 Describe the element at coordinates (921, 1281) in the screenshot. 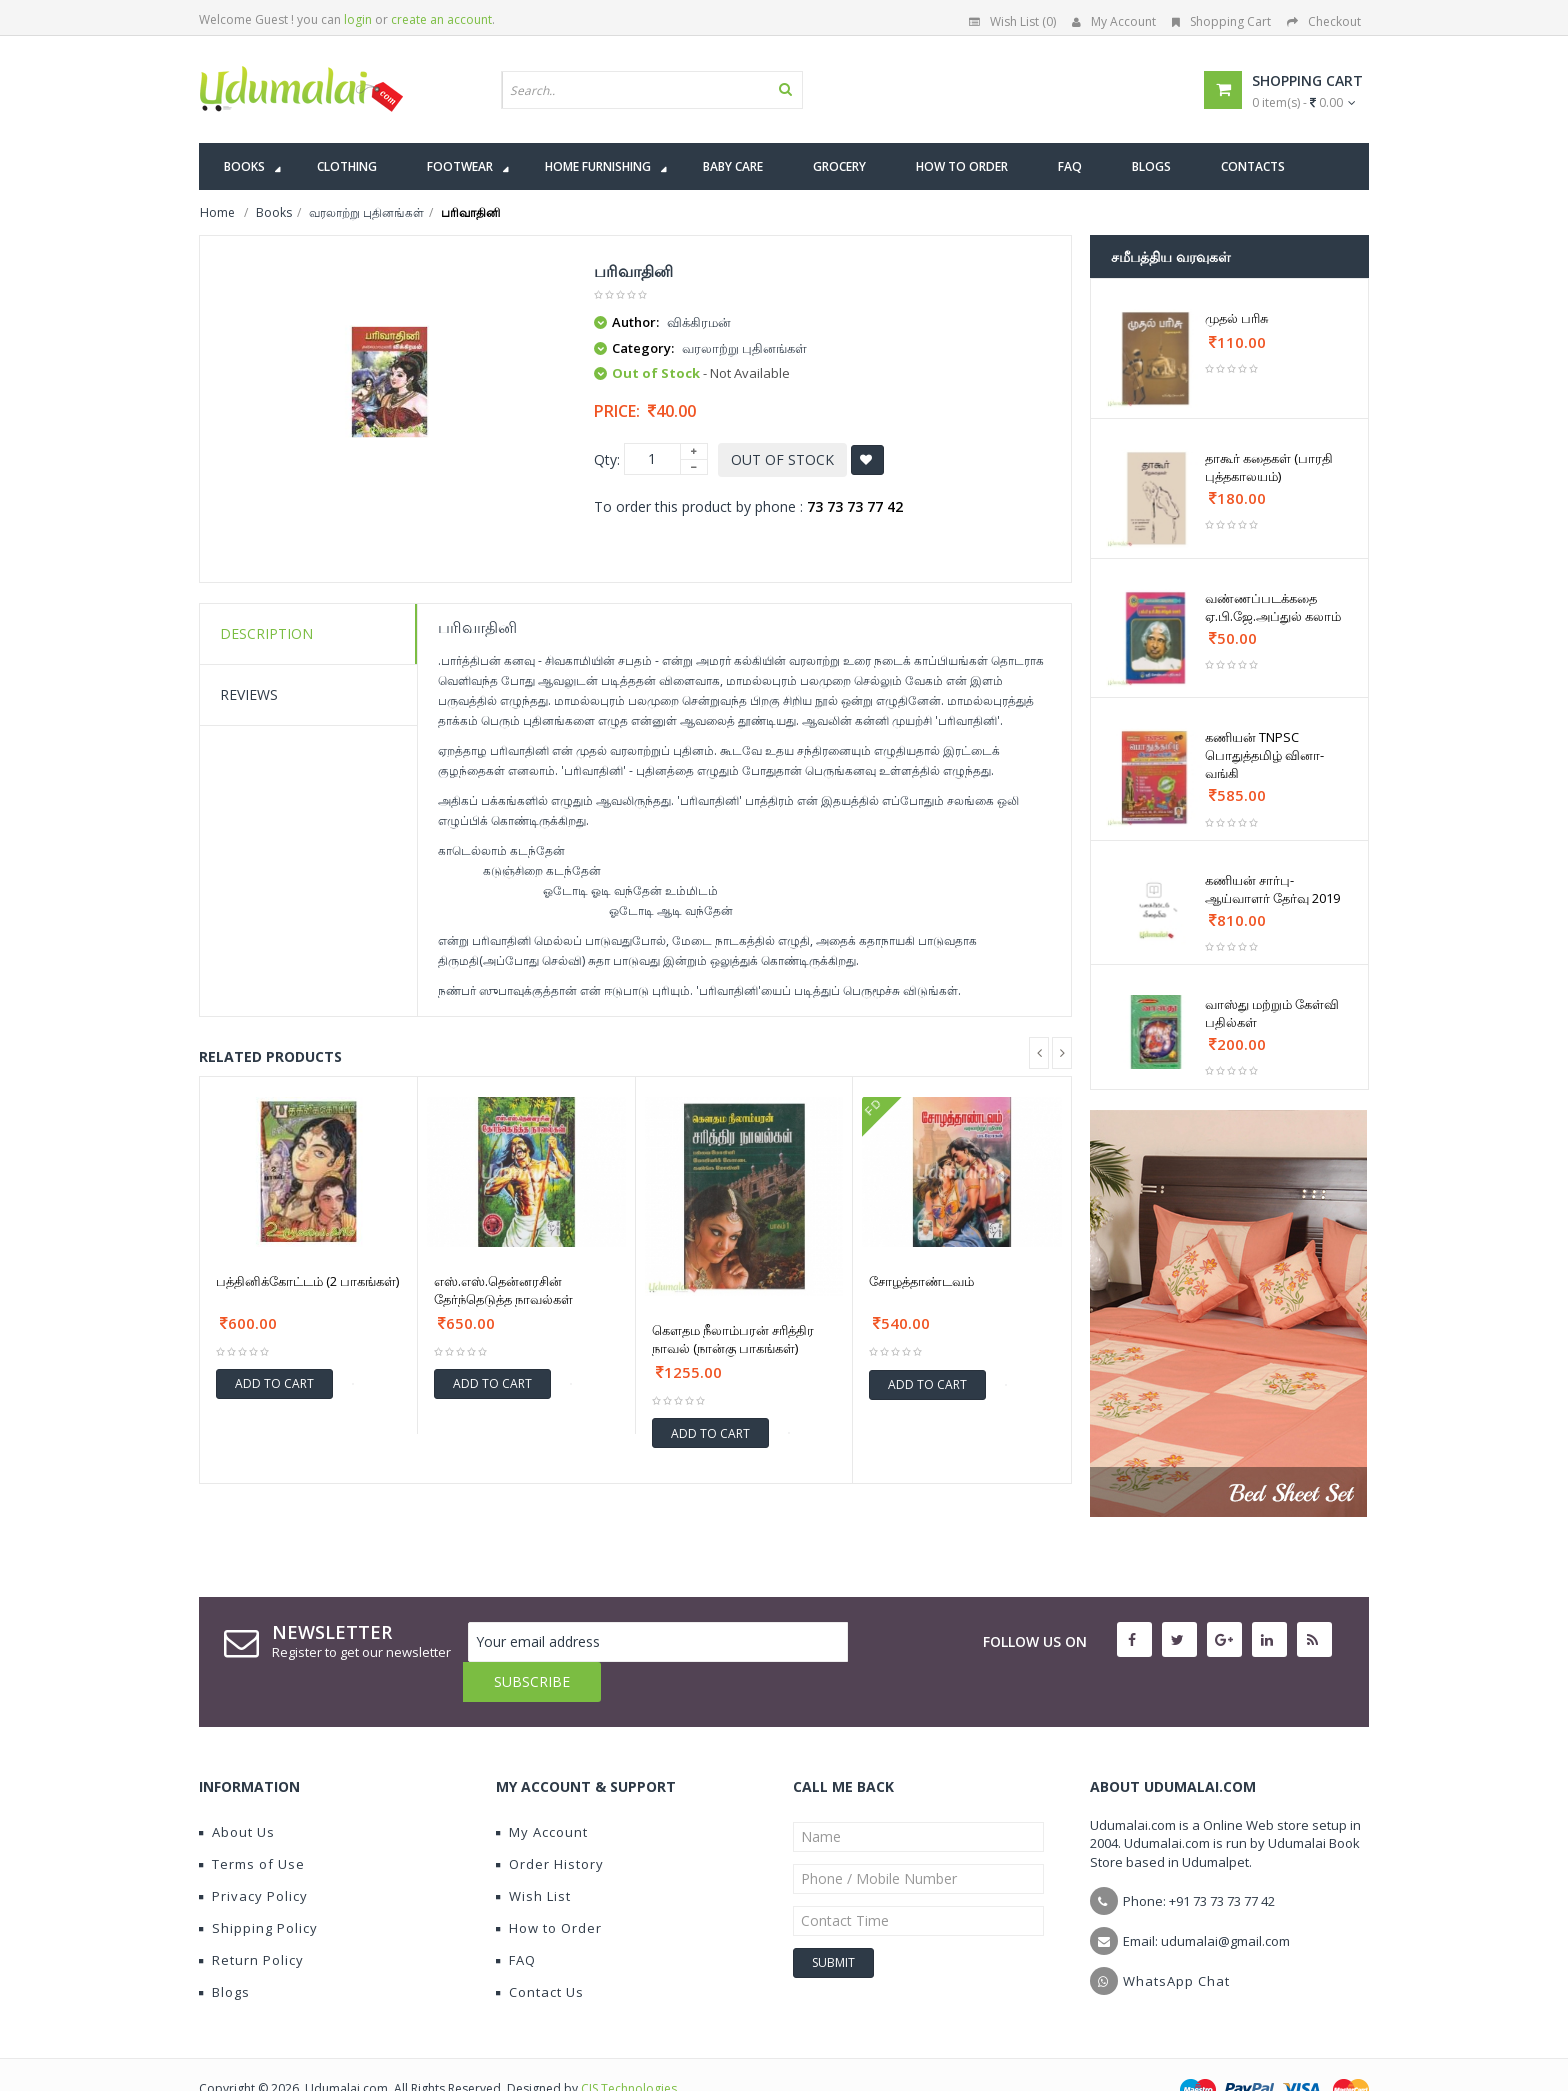

I see `சோழத்தாண்டவம்` at that location.